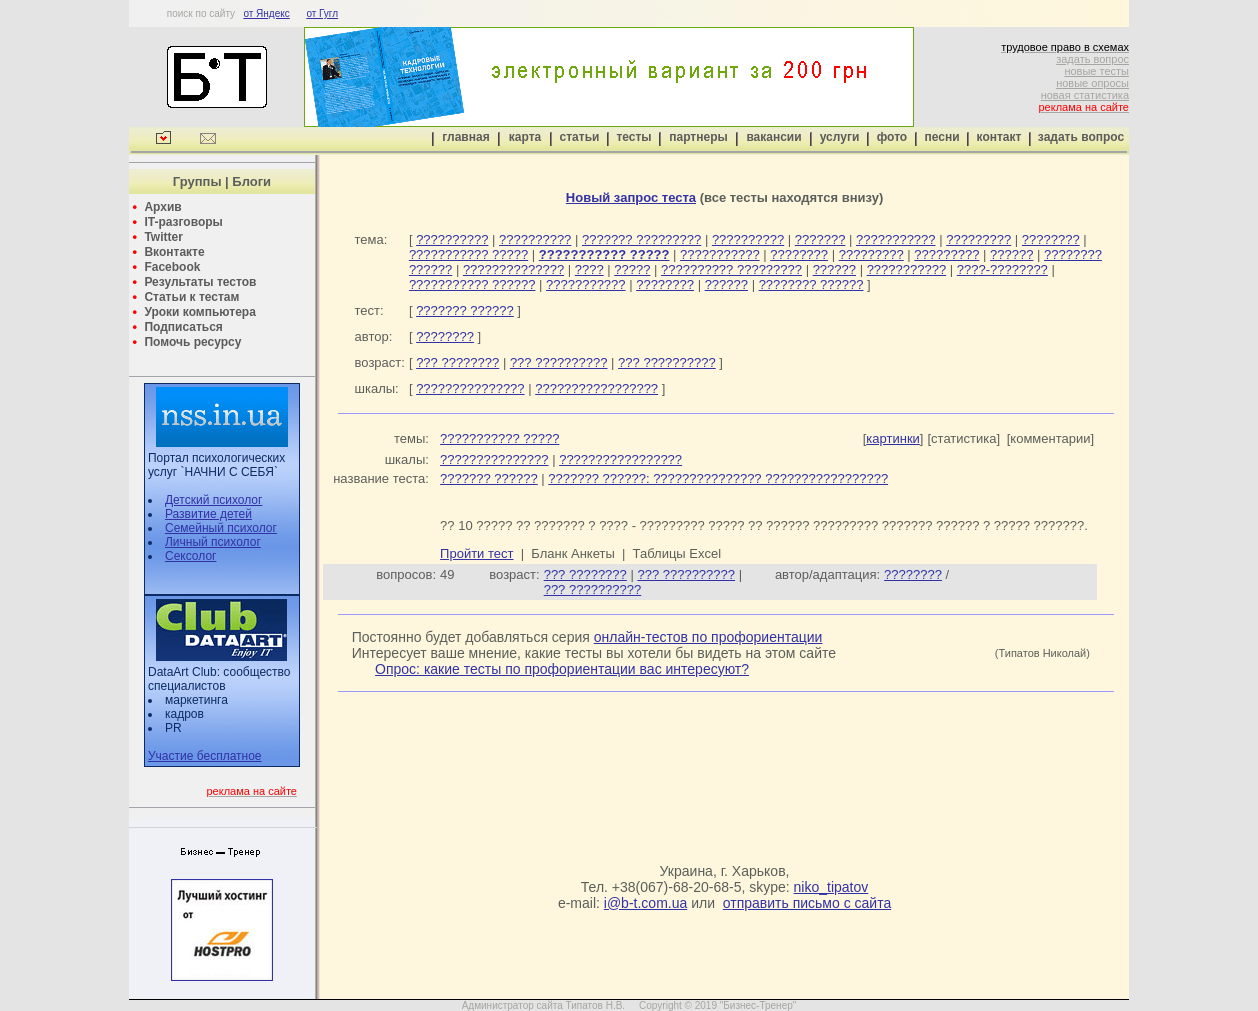  I want to click on онлайн-тестов по профориентации, so click(708, 637).